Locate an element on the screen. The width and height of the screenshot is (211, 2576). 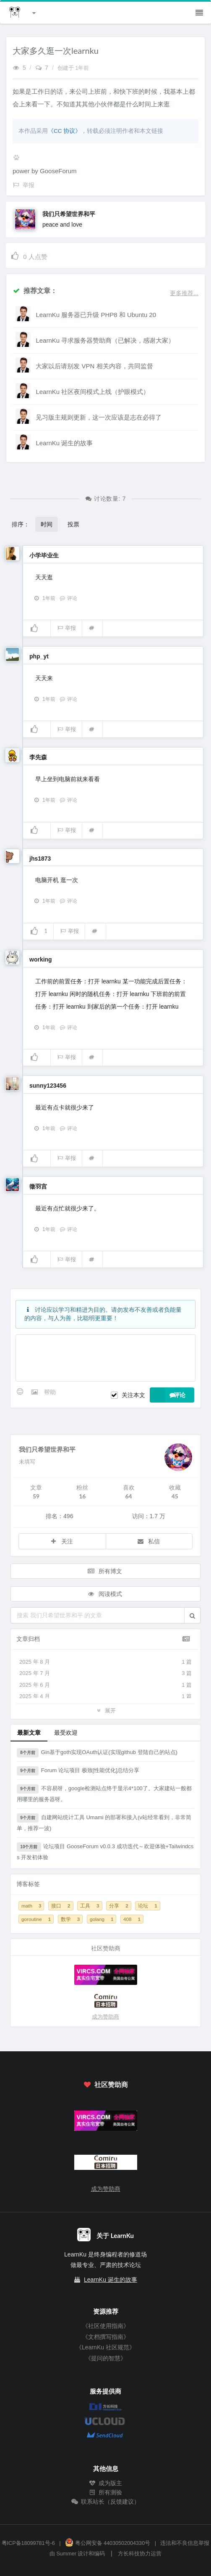
分享 is located at coordinates (118, 1905).